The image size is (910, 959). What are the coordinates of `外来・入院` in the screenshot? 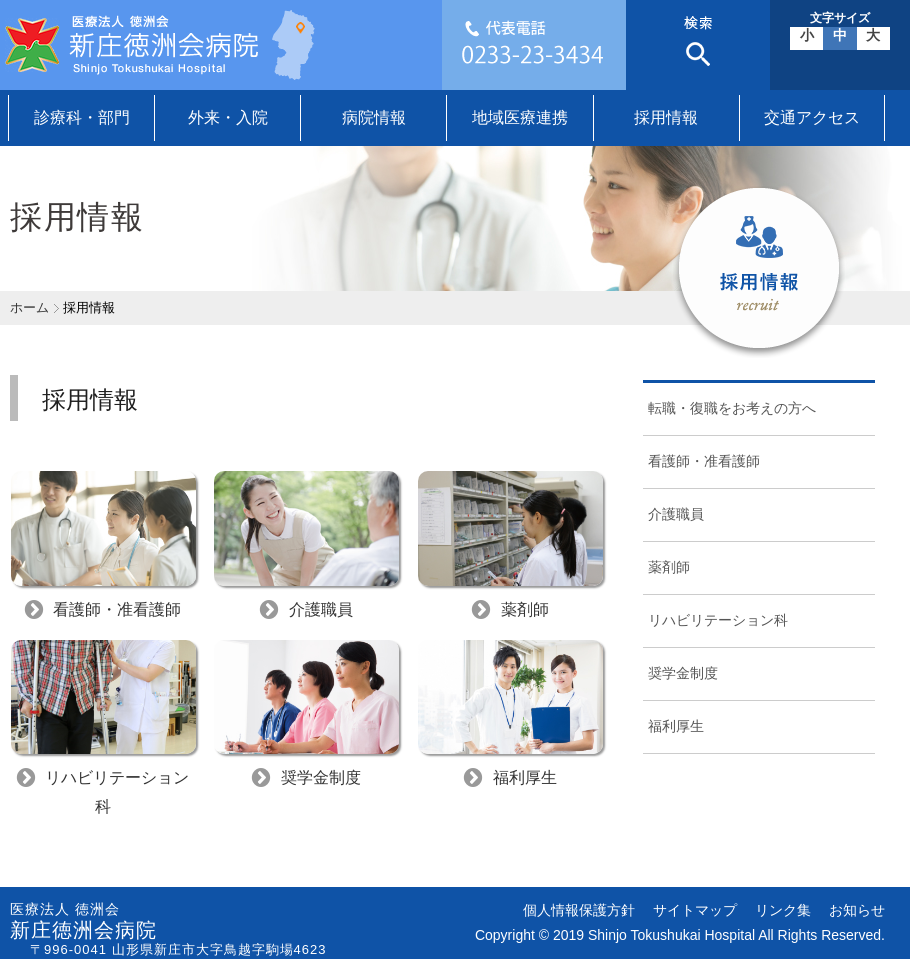 It's located at (228, 117).